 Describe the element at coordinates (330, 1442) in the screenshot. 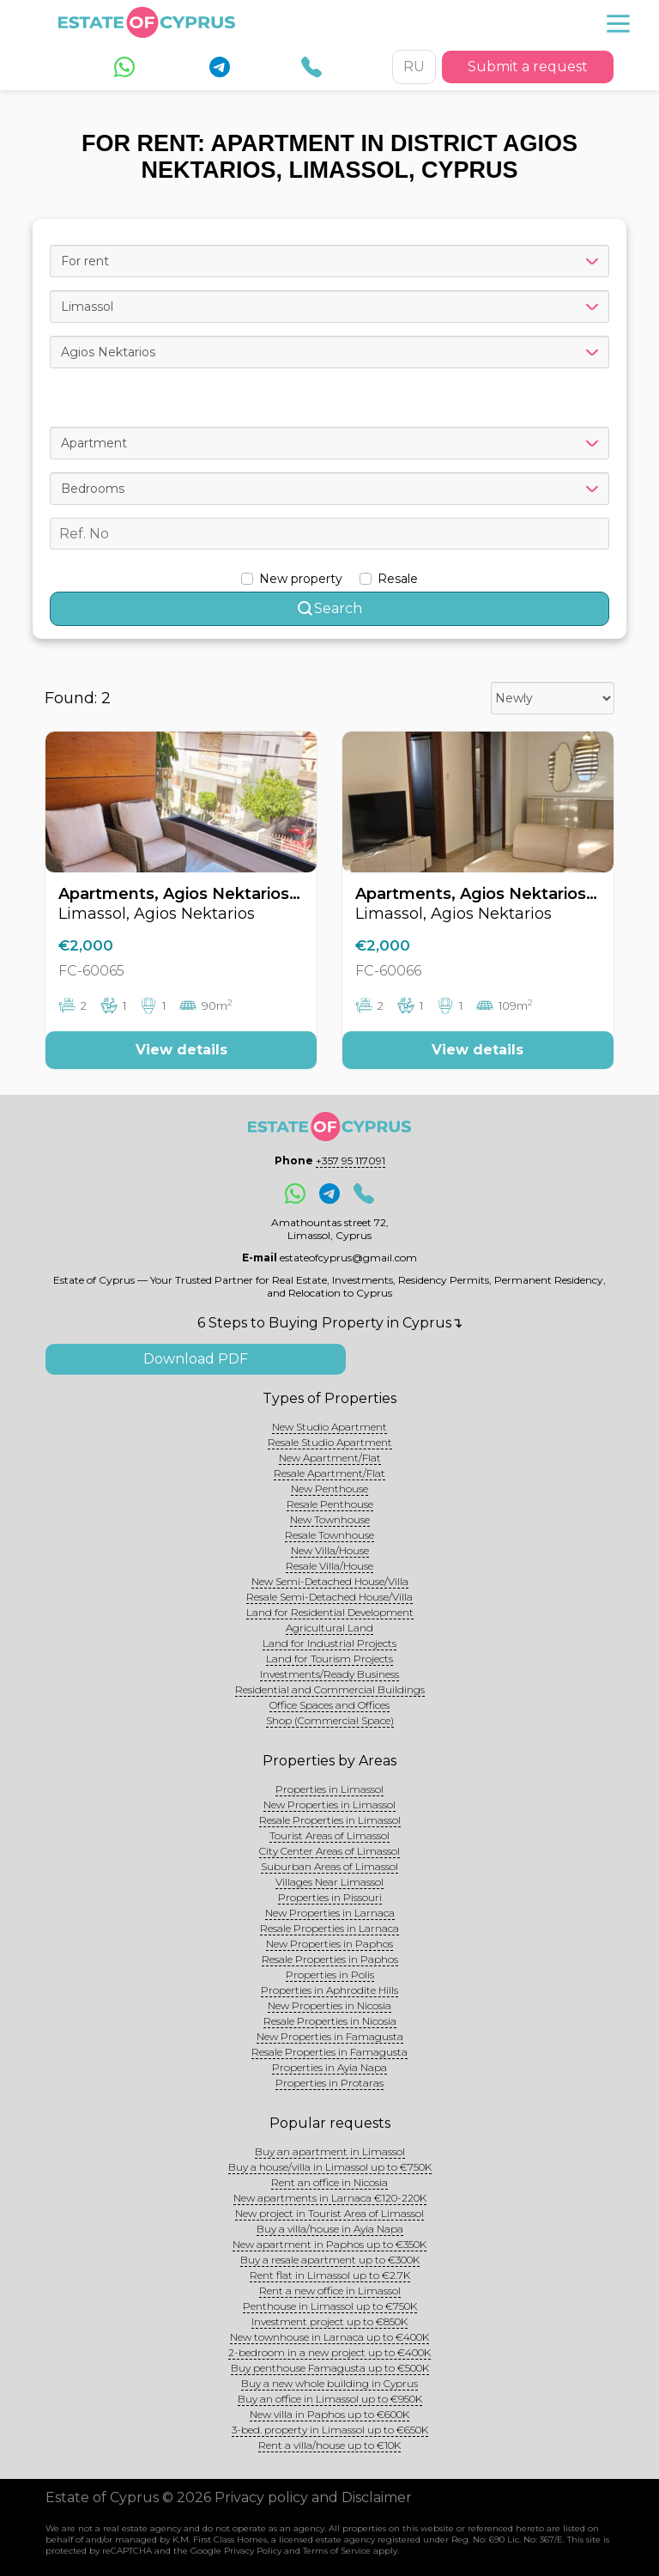

I see `Resale Studio Apartment` at that location.